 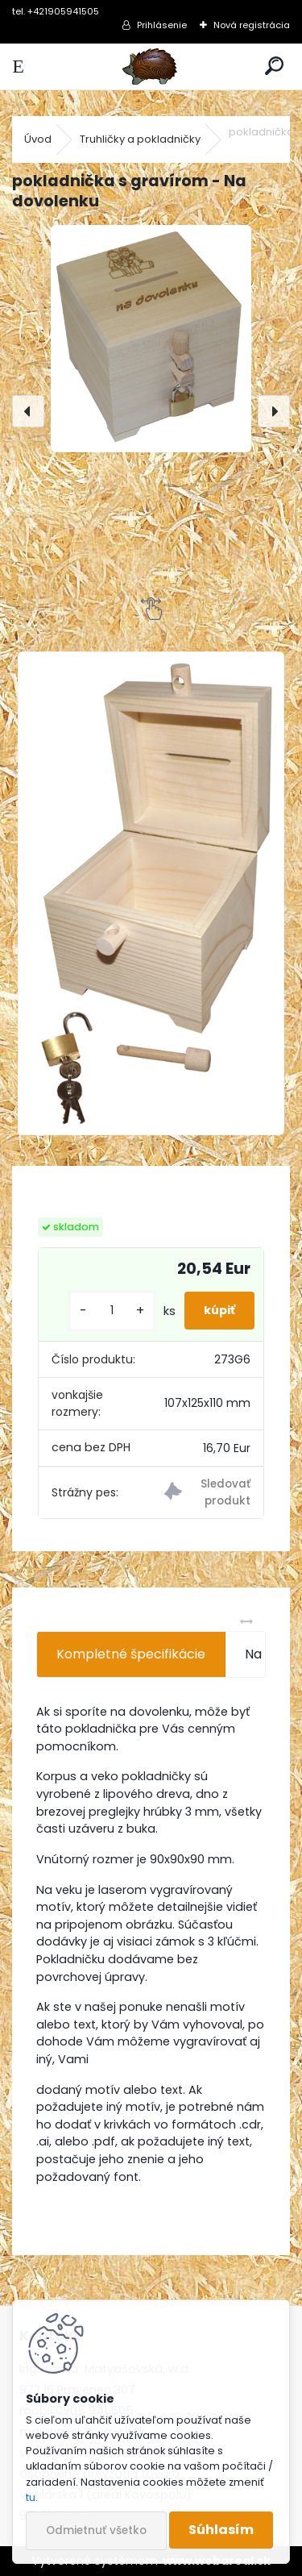 What do you see at coordinates (251, 25) in the screenshot?
I see `Nová registrácia` at bounding box center [251, 25].